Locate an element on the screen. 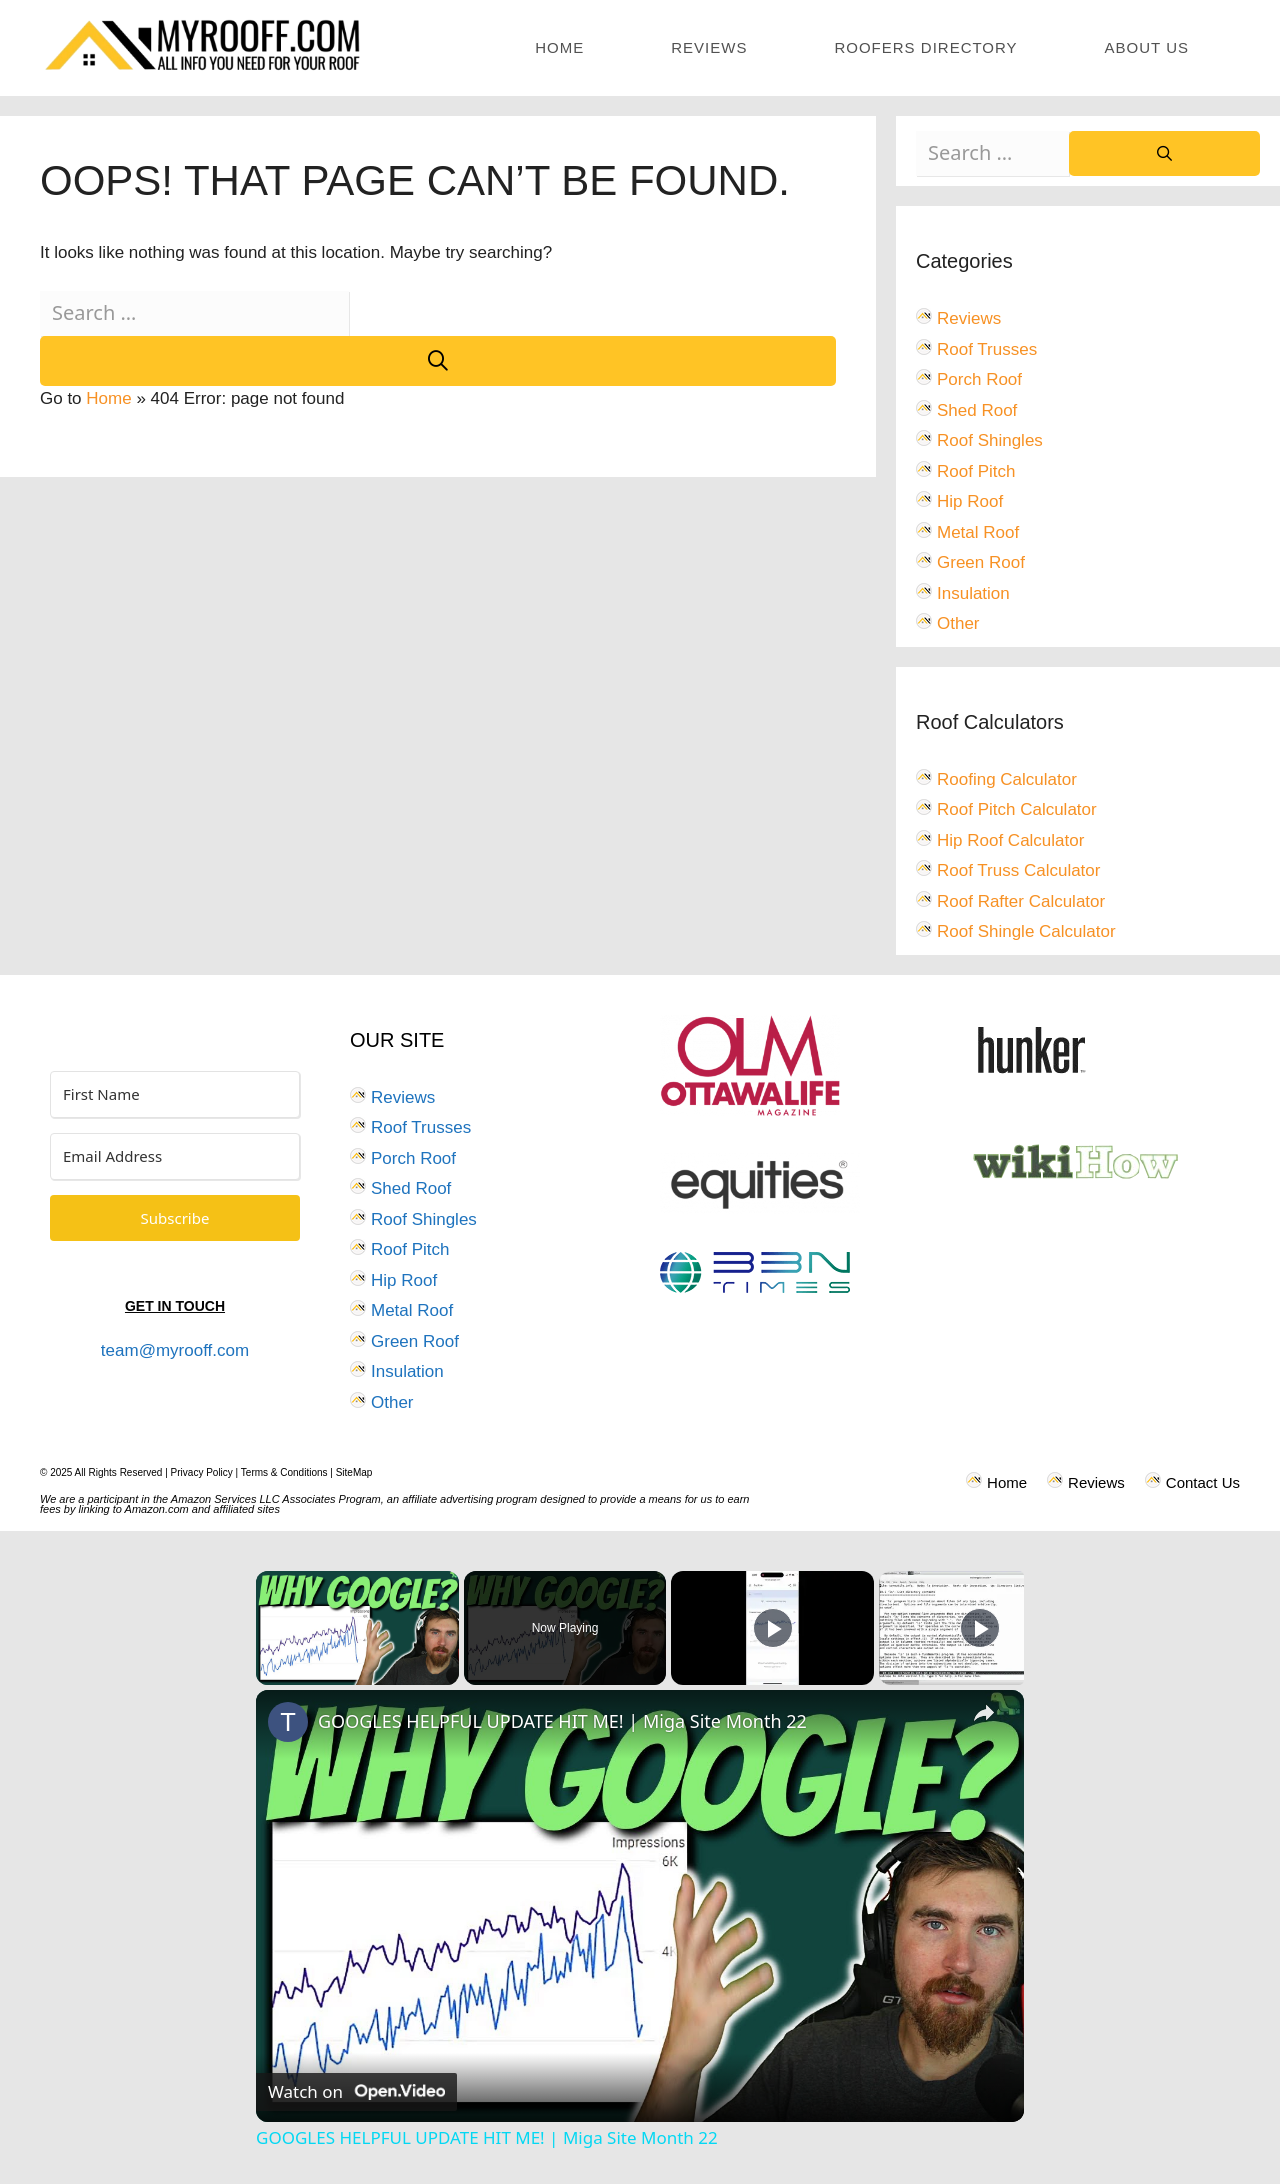 The height and width of the screenshot is (2184, 1280). Shed Roof is located at coordinates (977, 410).